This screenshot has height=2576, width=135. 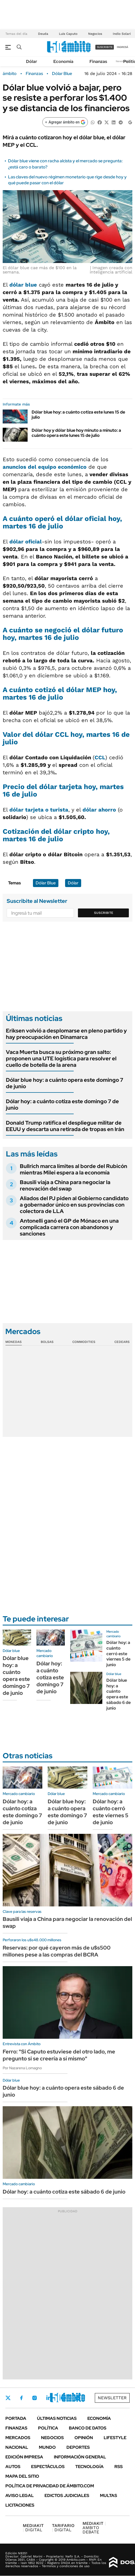 What do you see at coordinates (59, 2055) in the screenshot?
I see `Ferro: "Si Caputo estuviese del otro lado, me pregunto si se creería a sí mismo"` at bounding box center [59, 2055].